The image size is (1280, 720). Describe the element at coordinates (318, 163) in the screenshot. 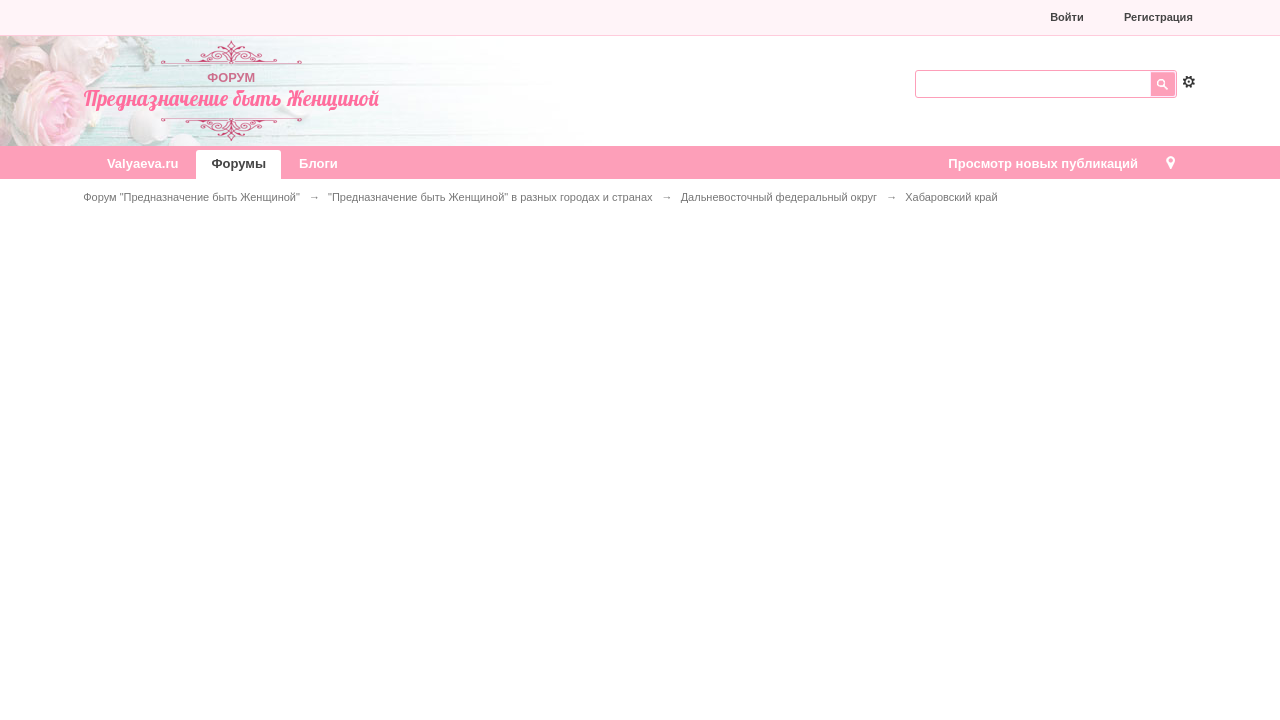

I see `Блоги` at that location.